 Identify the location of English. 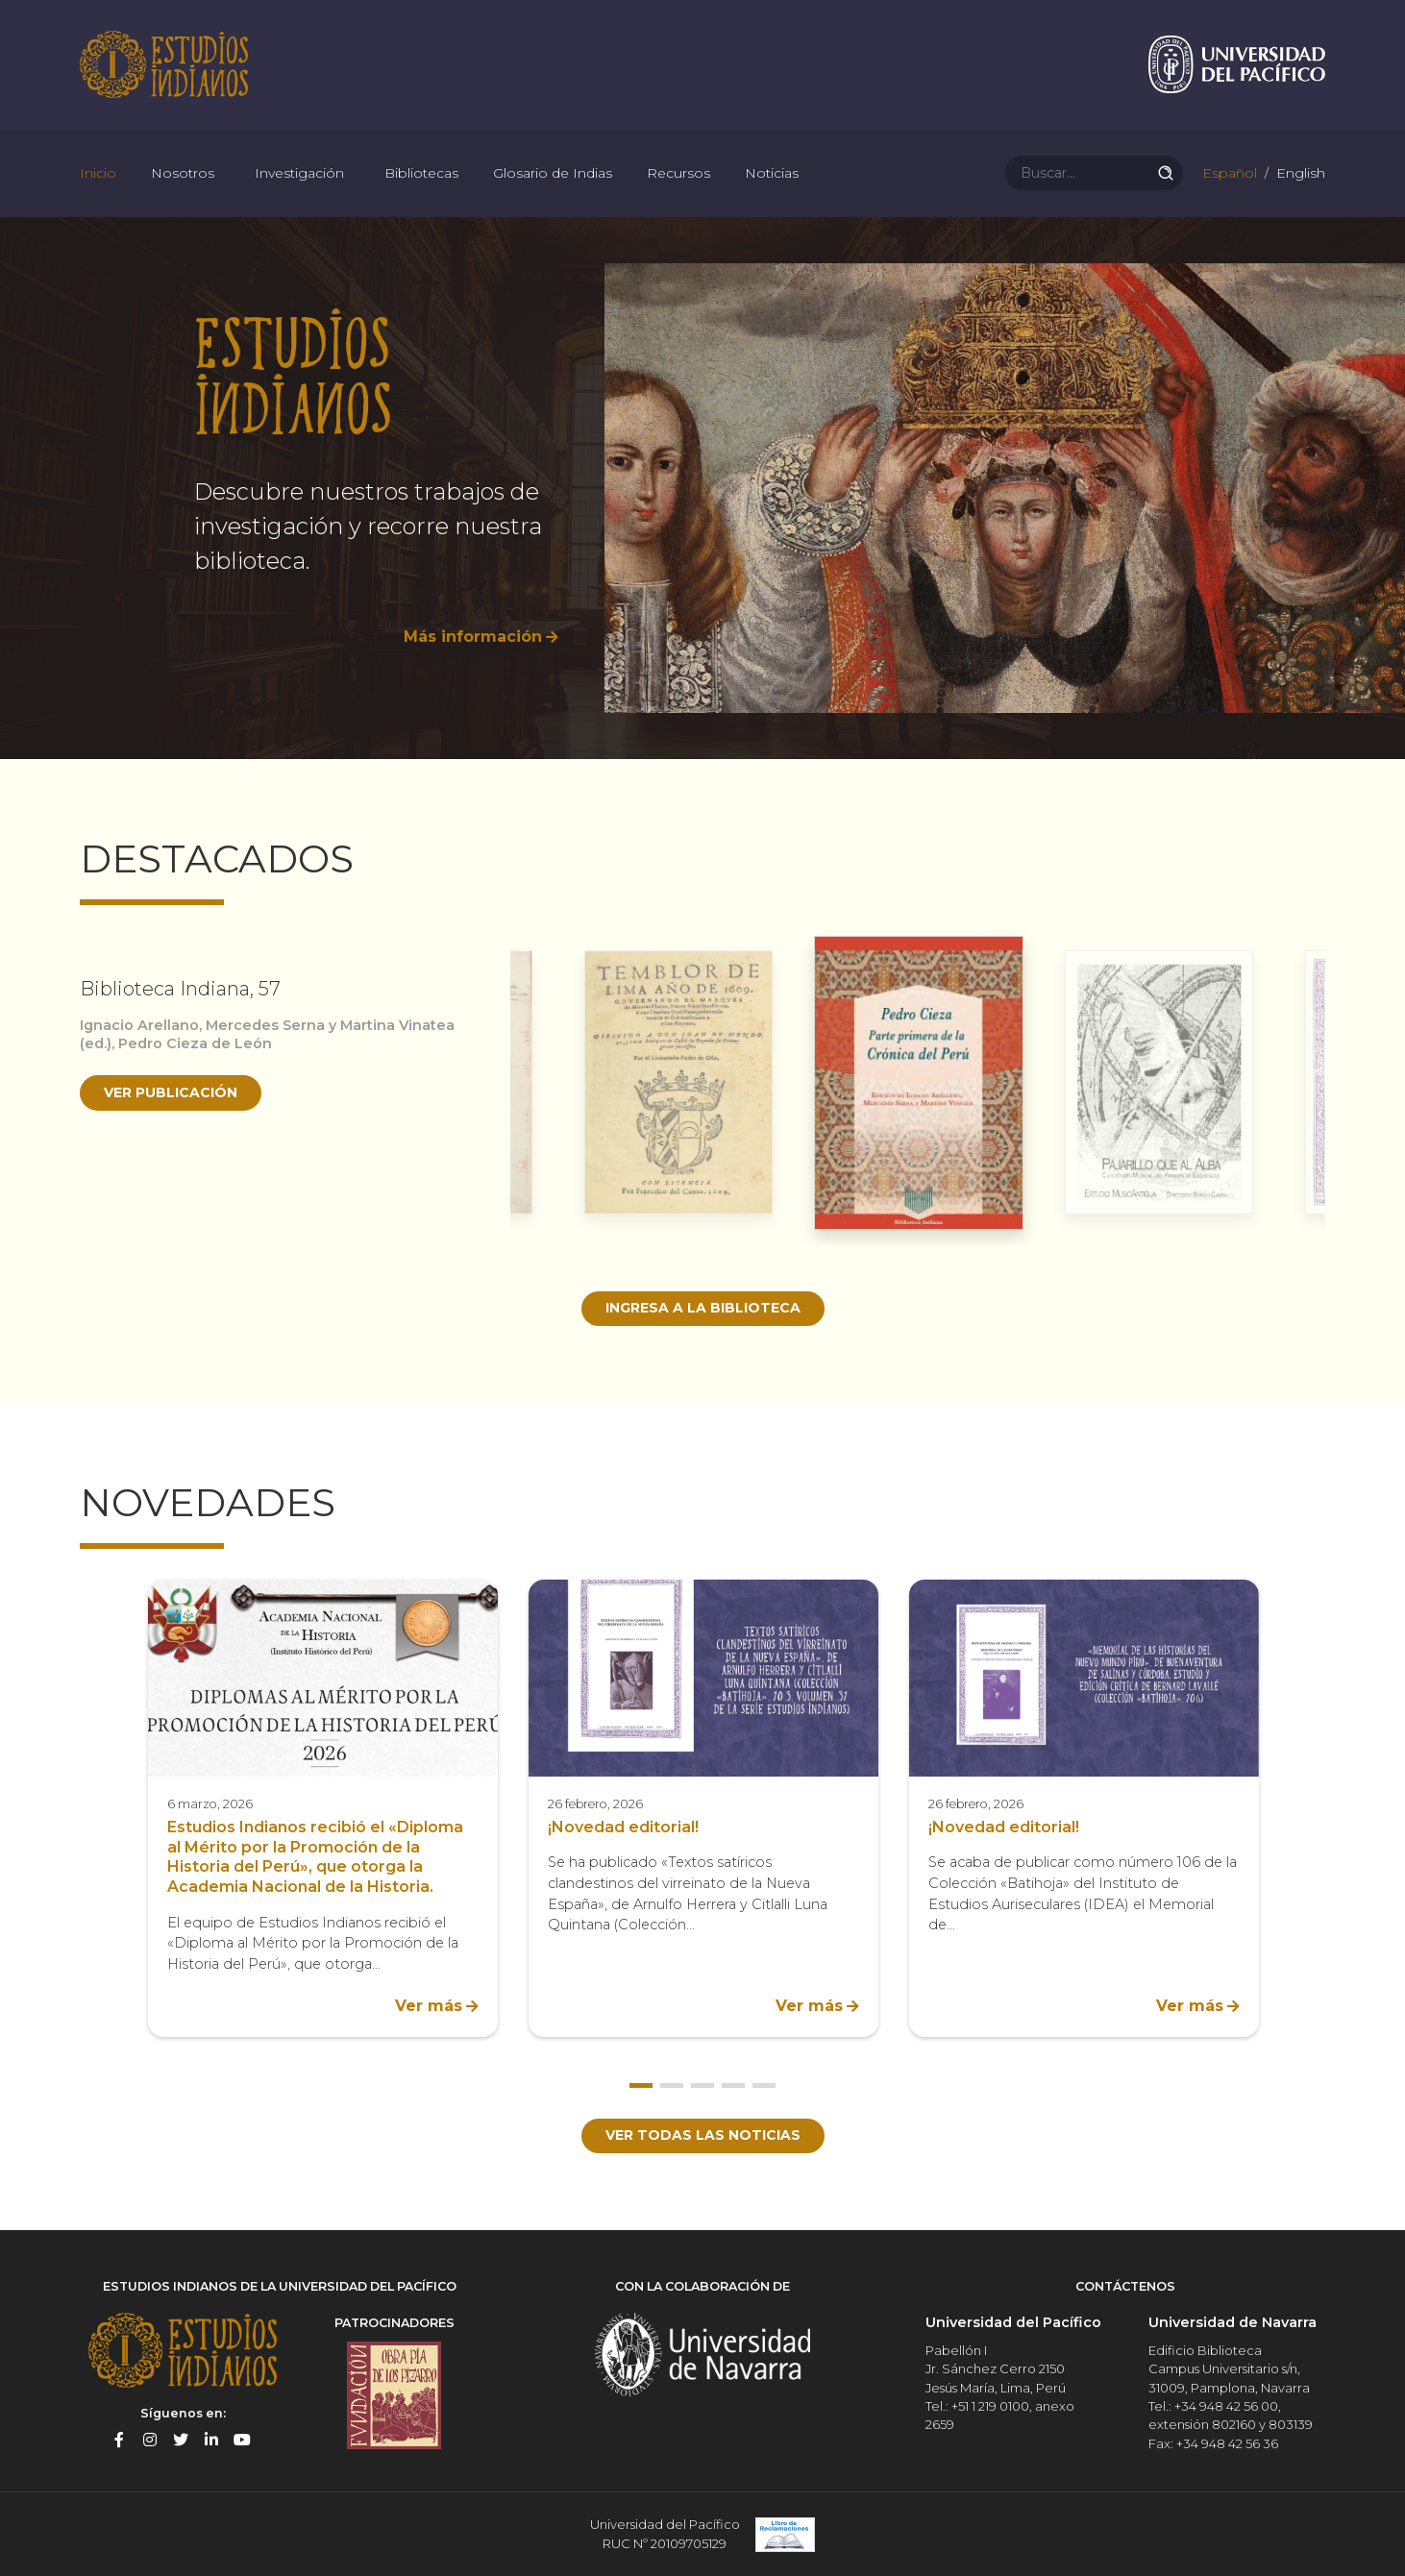
(1298, 173).